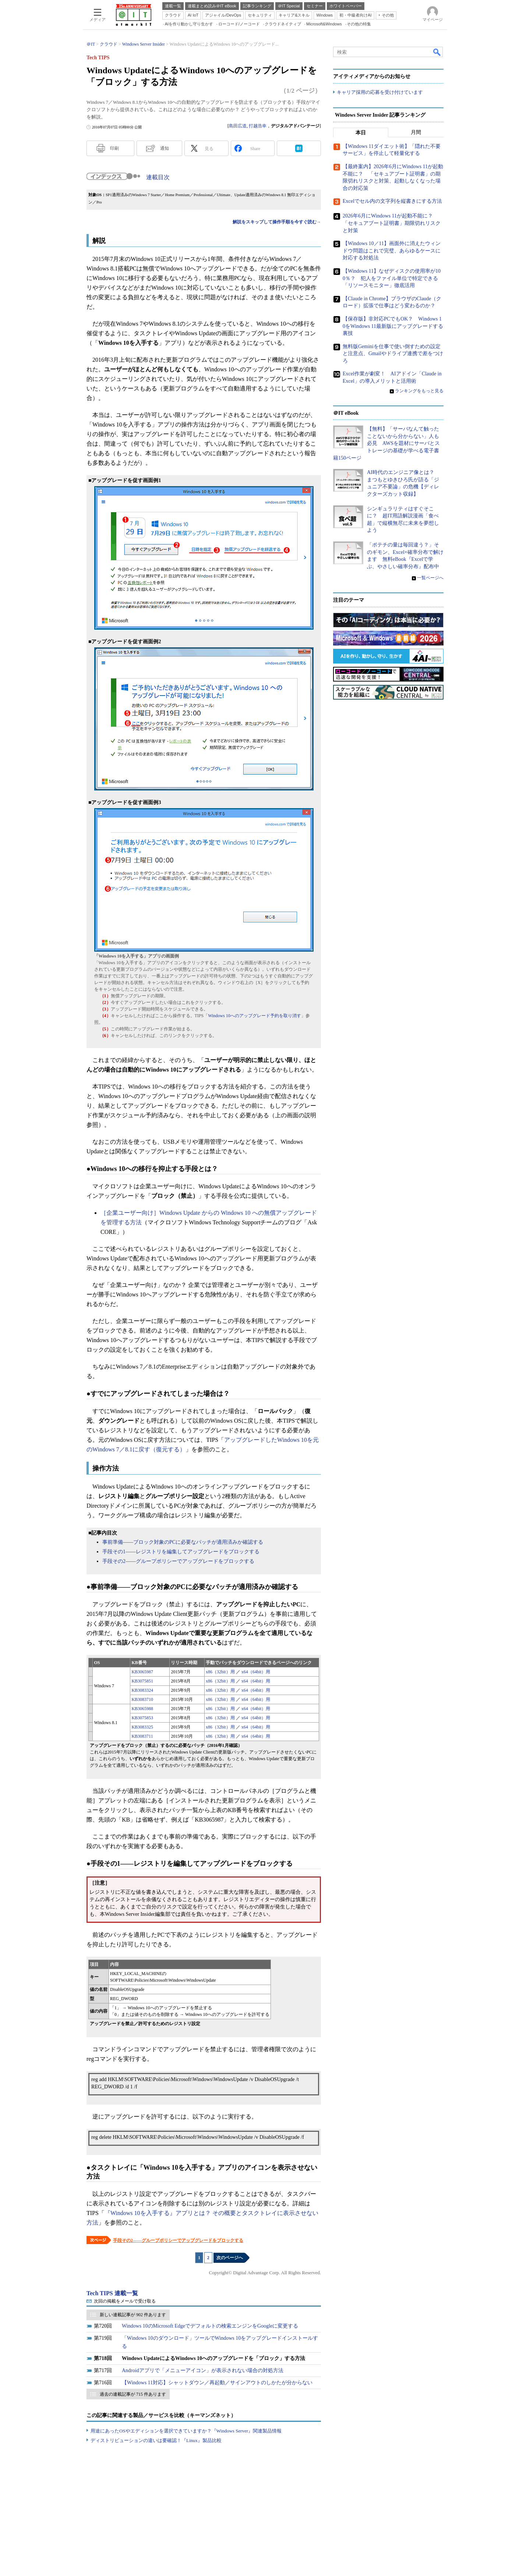  I want to click on 通知, so click(164, 148).